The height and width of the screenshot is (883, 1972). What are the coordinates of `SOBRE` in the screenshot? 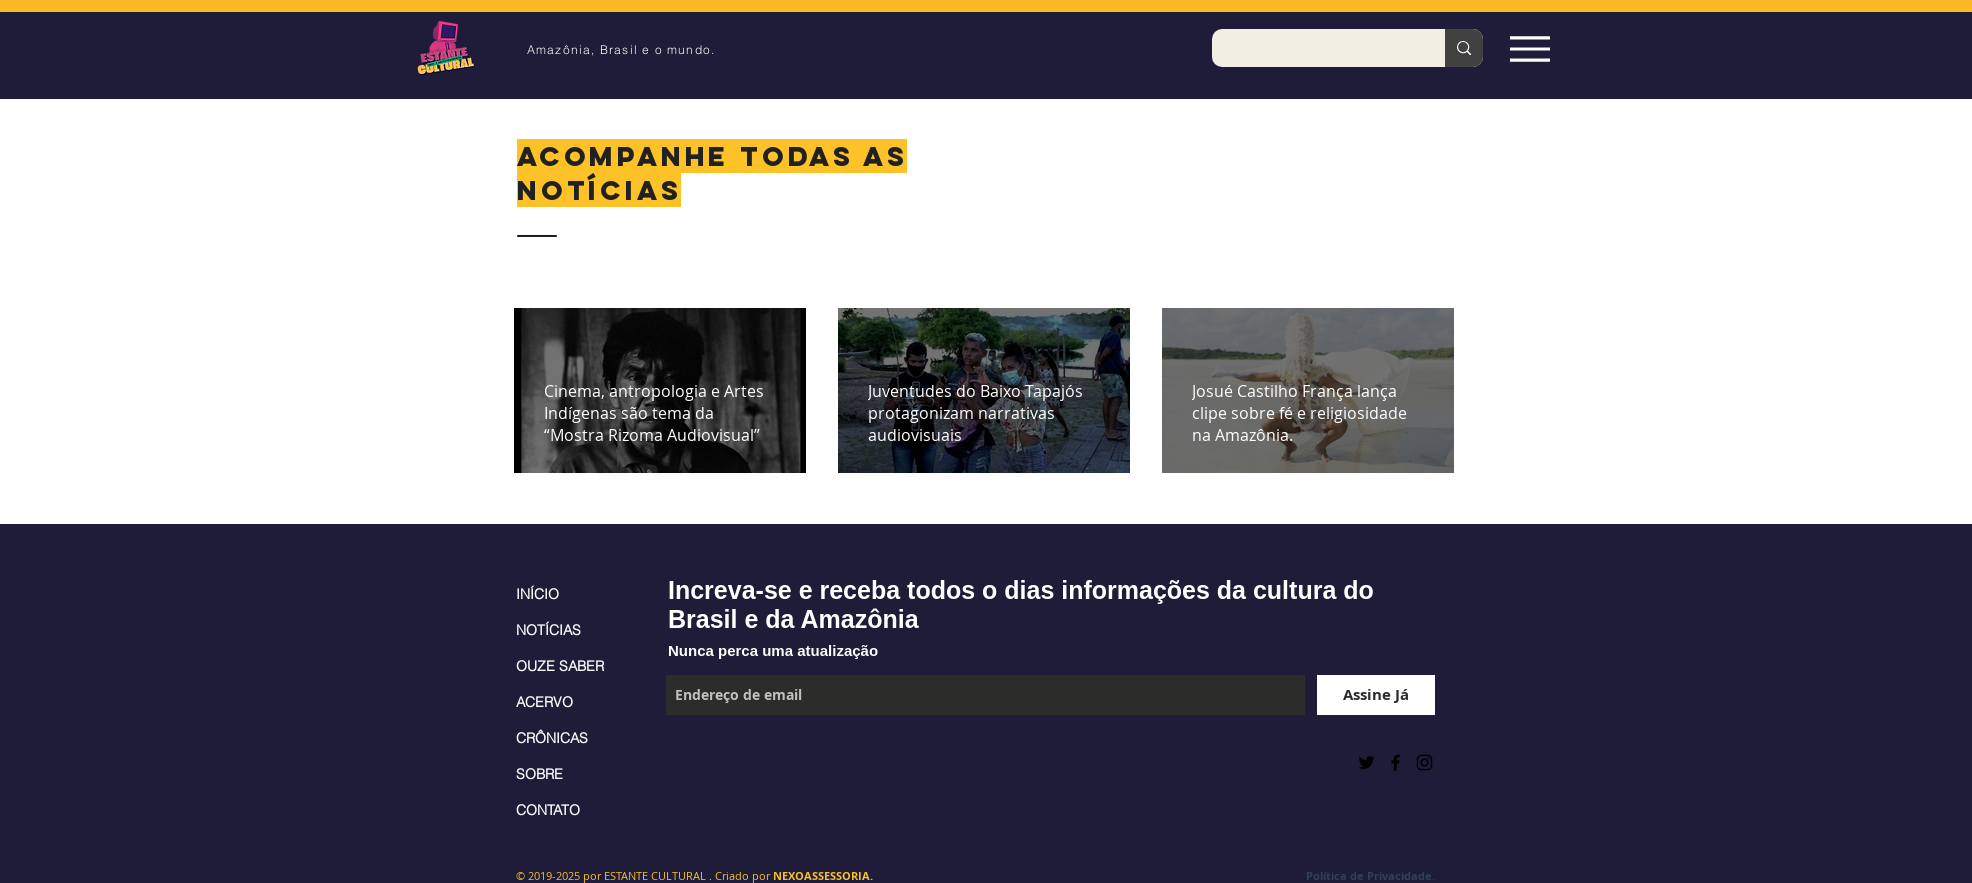 It's located at (539, 774).